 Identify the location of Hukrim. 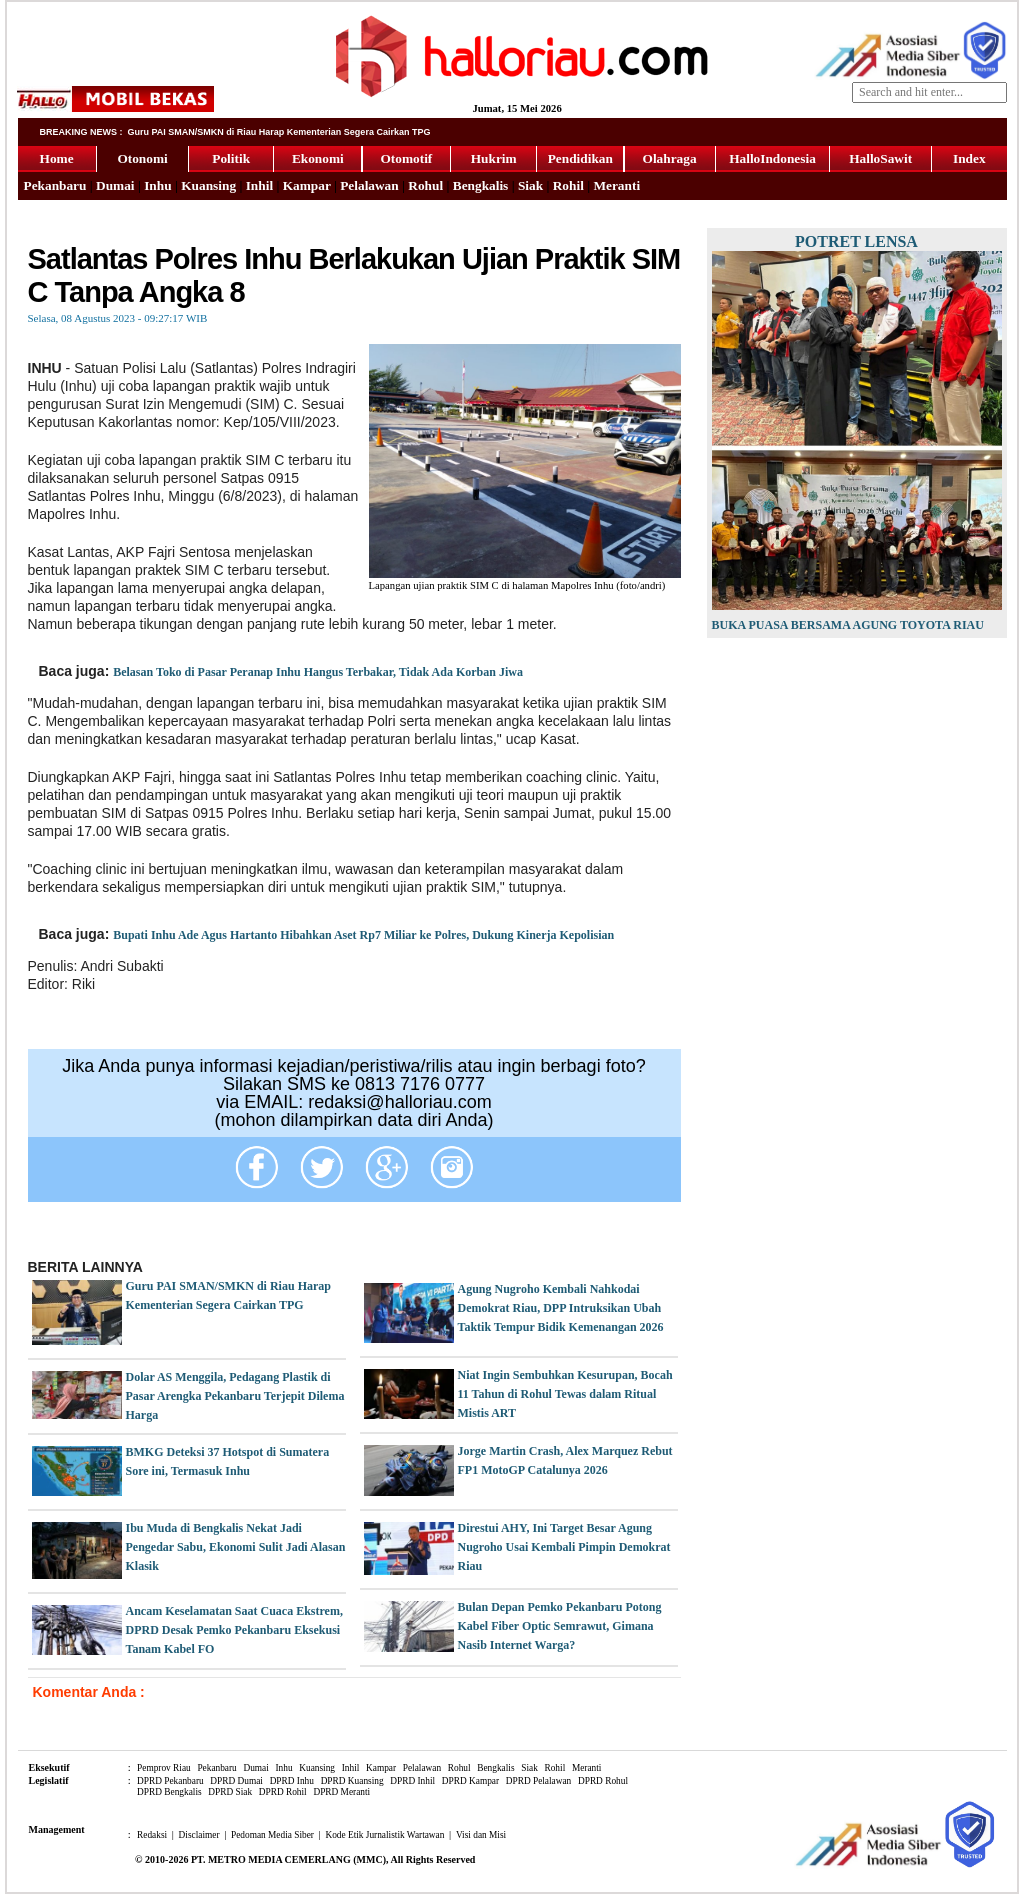
(494, 158).